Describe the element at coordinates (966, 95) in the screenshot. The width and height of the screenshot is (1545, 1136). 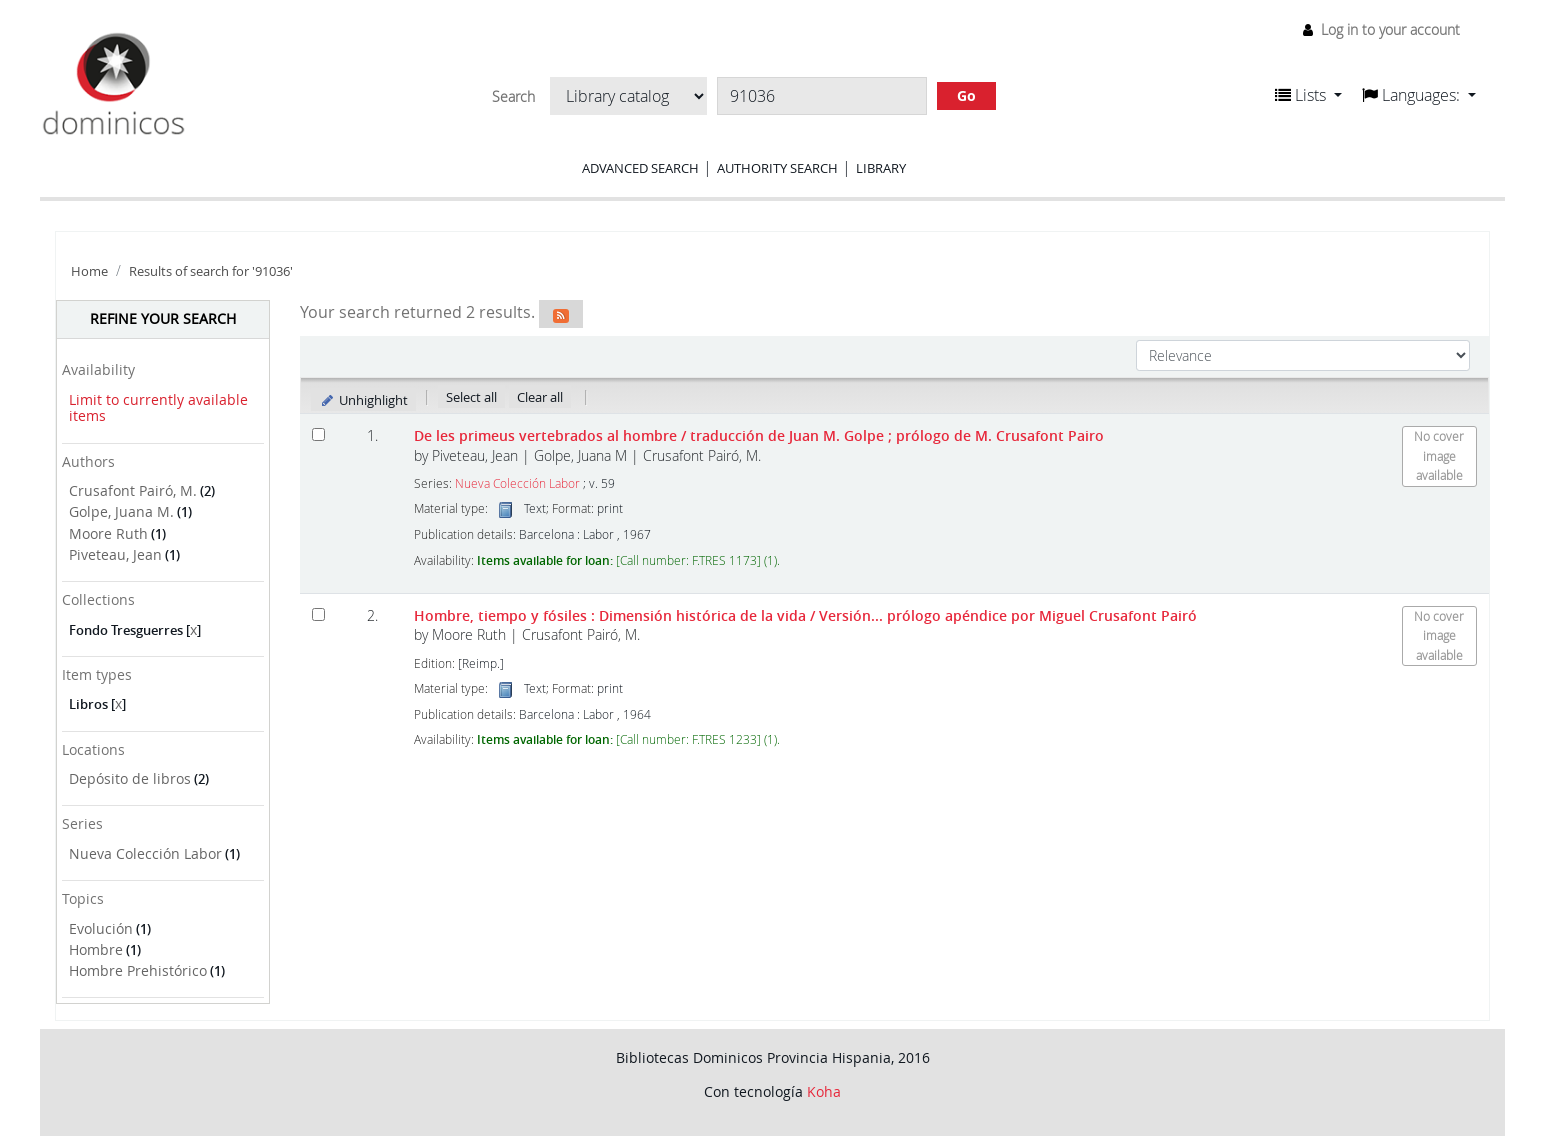
I see `Go` at that location.